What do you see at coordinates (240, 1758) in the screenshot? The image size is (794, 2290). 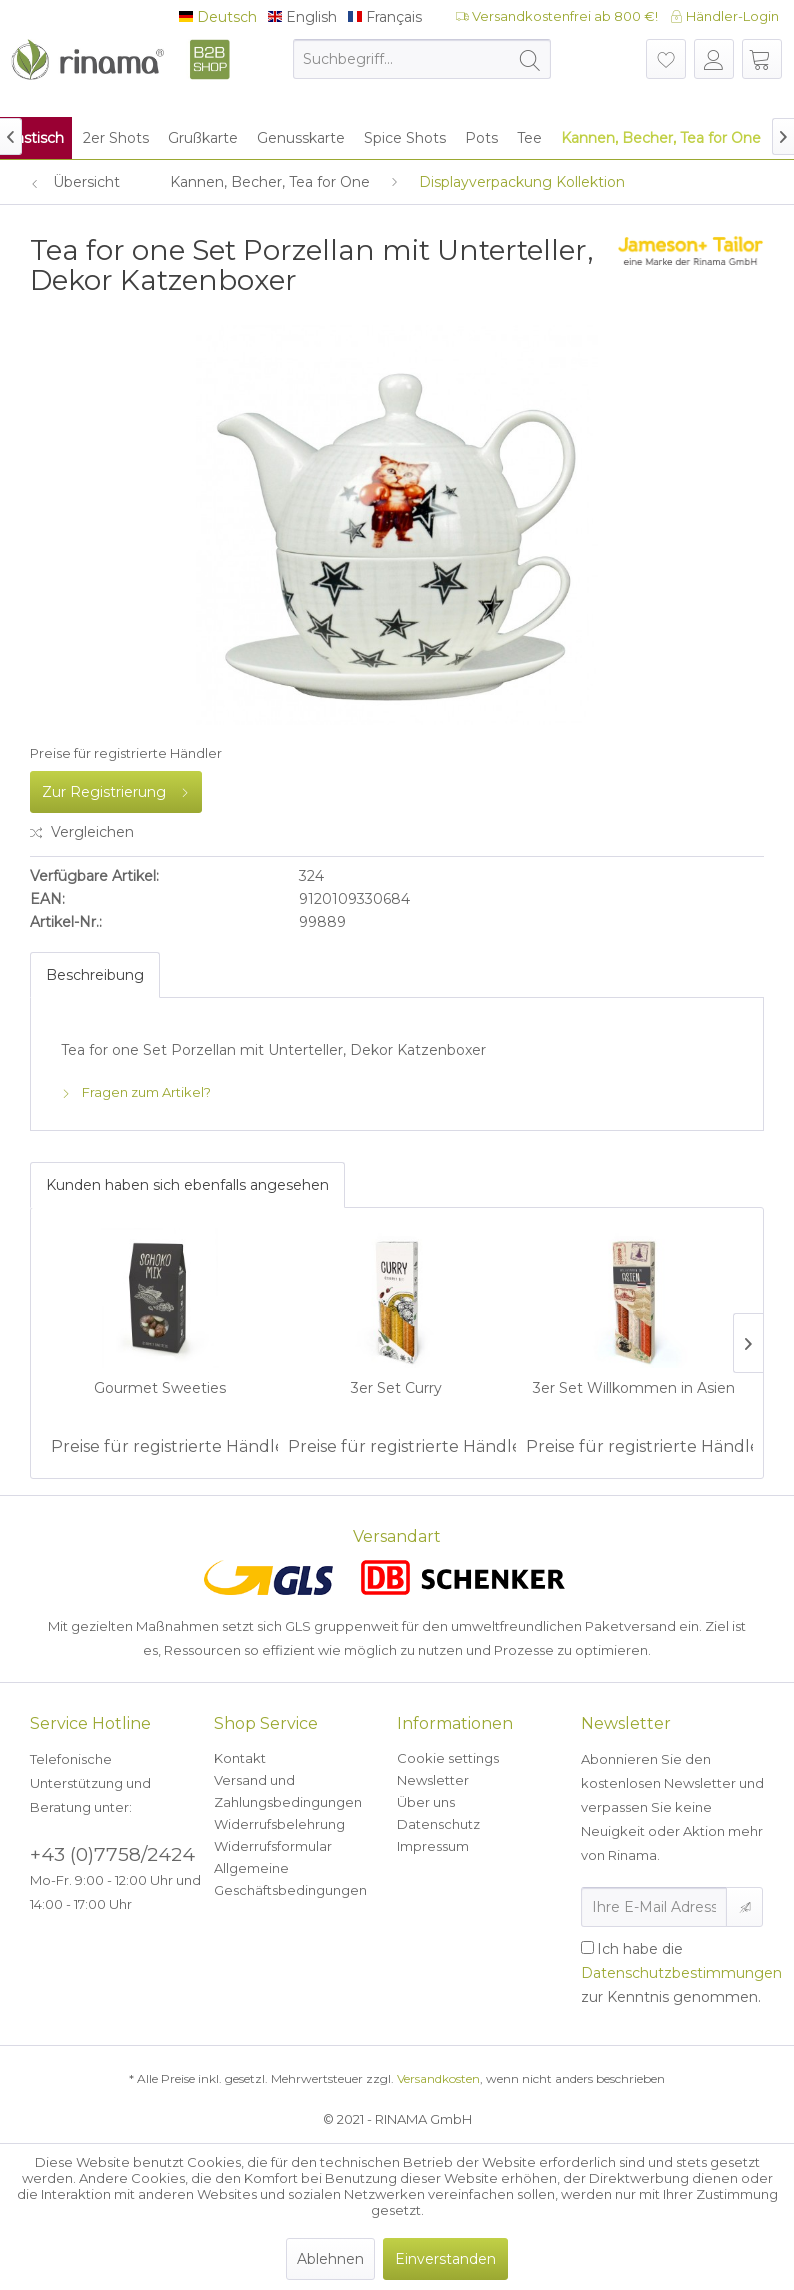 I see `Kontakt` at bounding box center [240, 1758].